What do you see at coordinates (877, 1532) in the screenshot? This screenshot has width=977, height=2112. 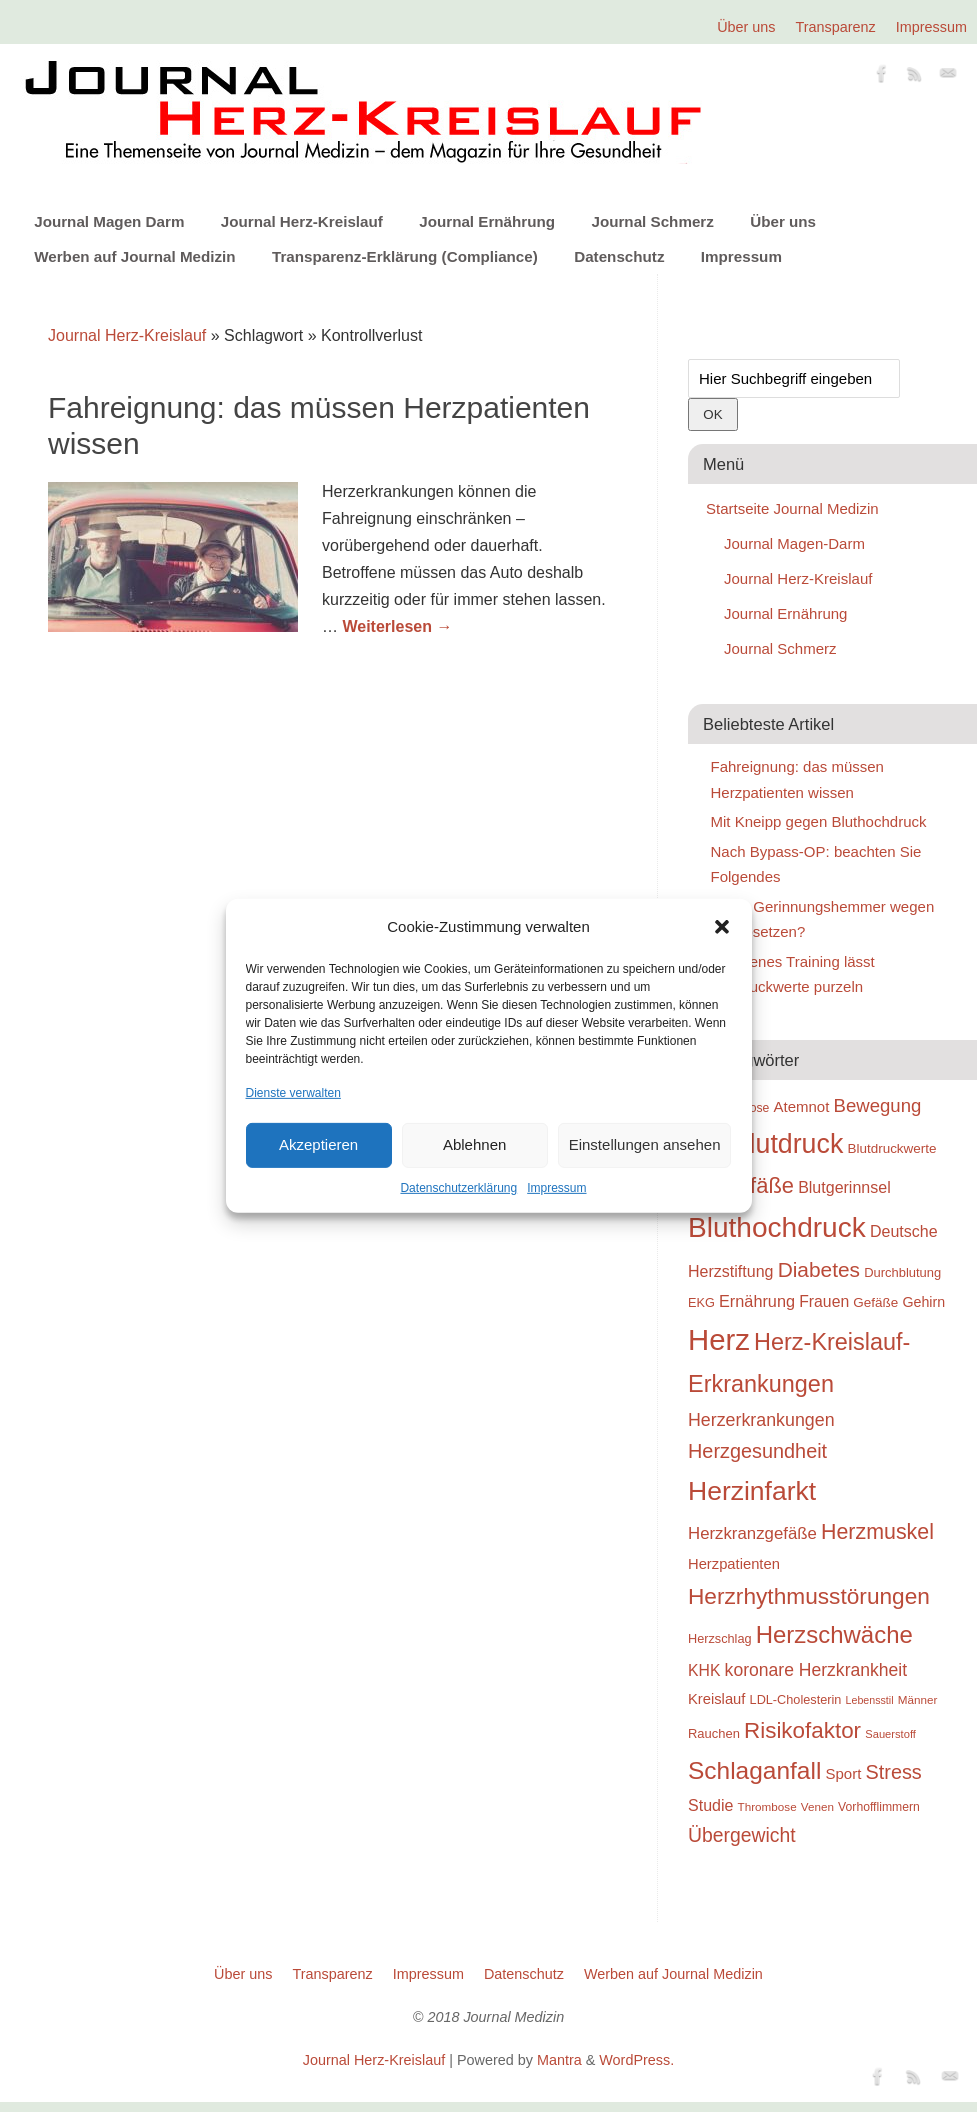 I see `Herzmuskel [Herzmuskel (54 Einträge)]` at bounding box center [877, 1532].